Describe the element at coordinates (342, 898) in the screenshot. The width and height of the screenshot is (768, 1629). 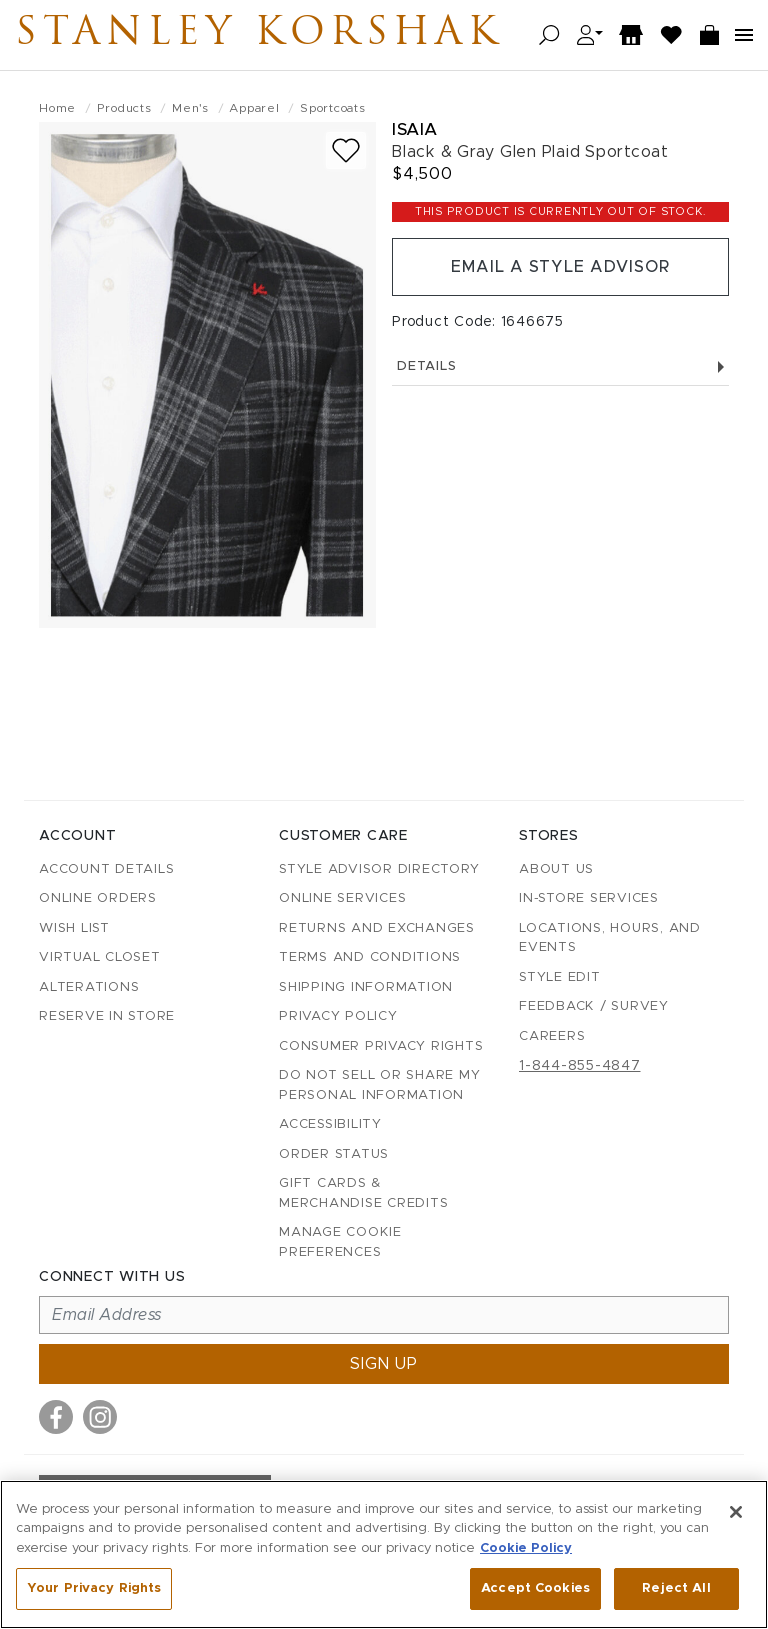
I see `Online Services` at that location.